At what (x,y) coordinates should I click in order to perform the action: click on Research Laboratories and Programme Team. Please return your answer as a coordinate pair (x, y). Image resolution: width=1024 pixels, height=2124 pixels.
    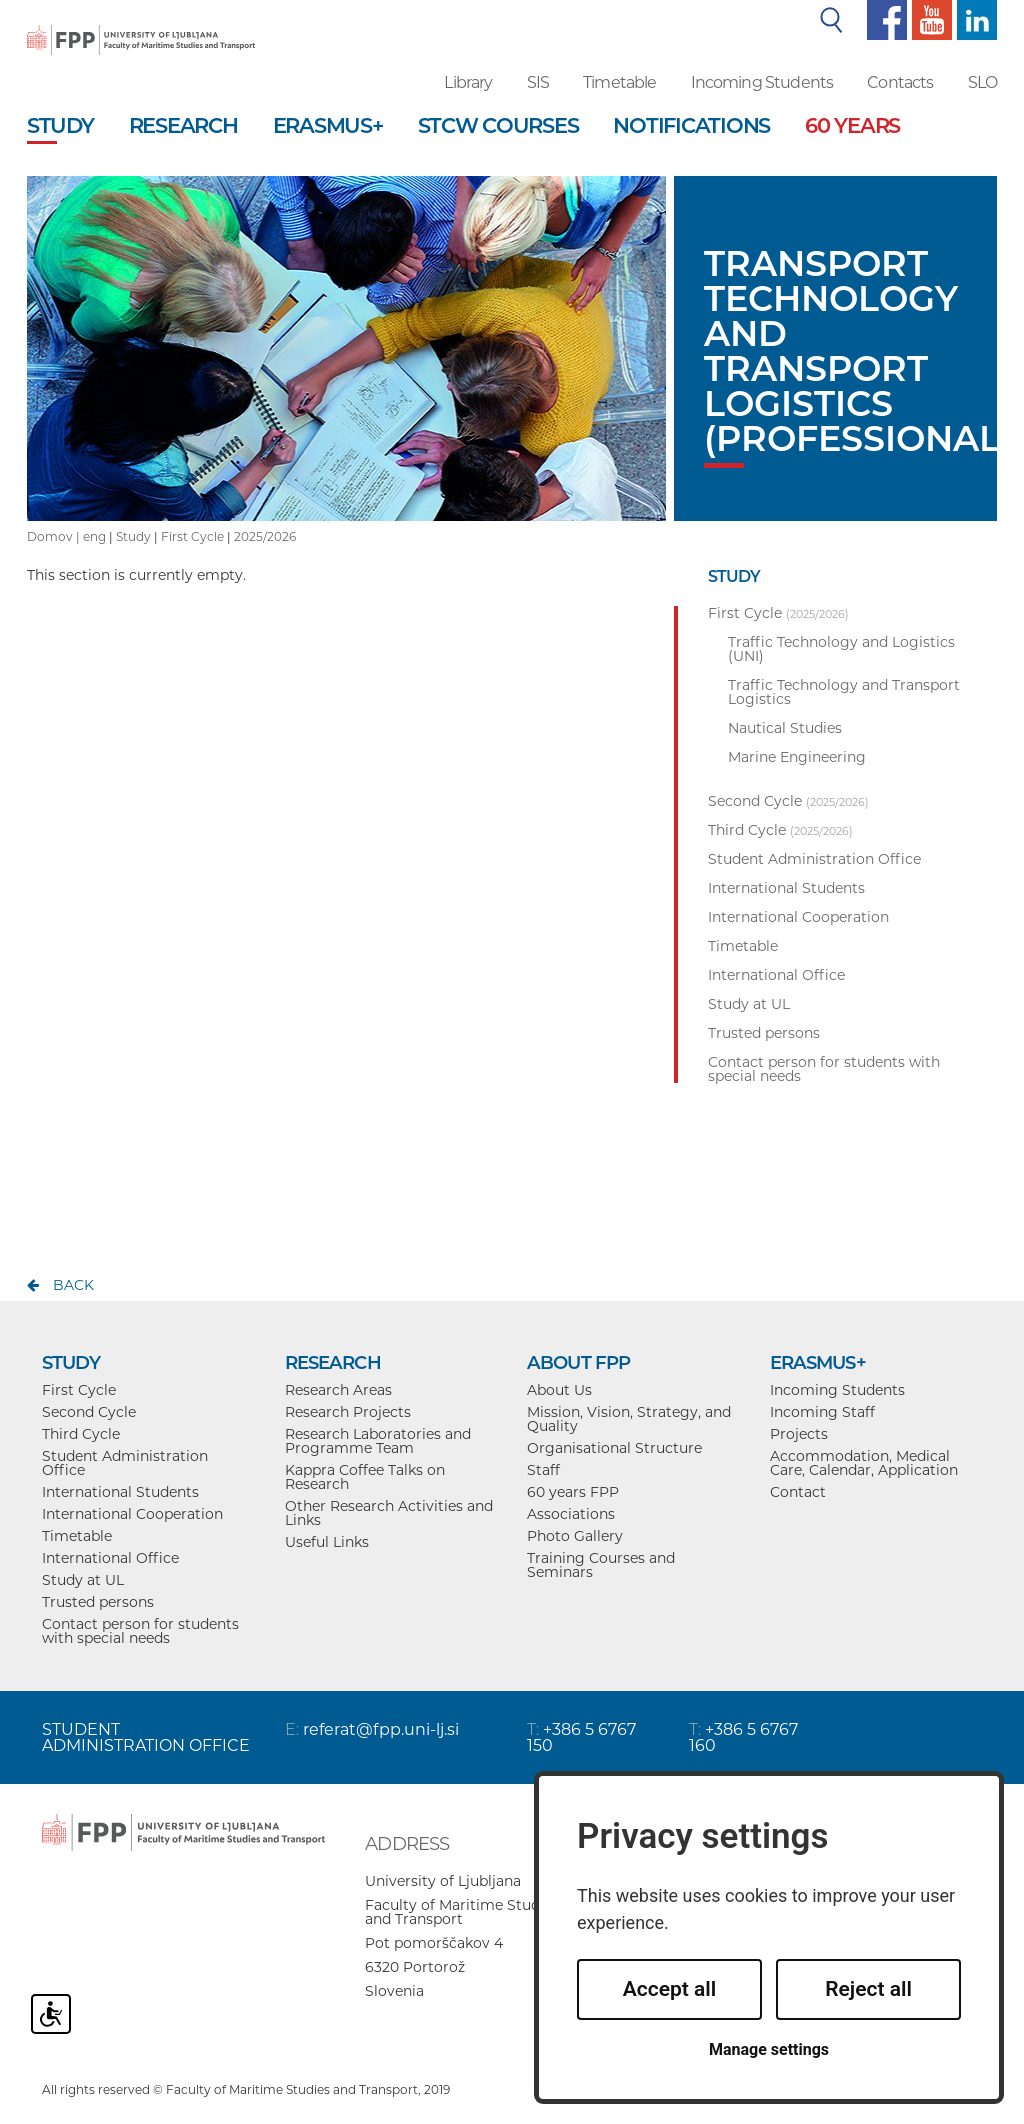
    Looking at the image, I should click on (378, 1441).